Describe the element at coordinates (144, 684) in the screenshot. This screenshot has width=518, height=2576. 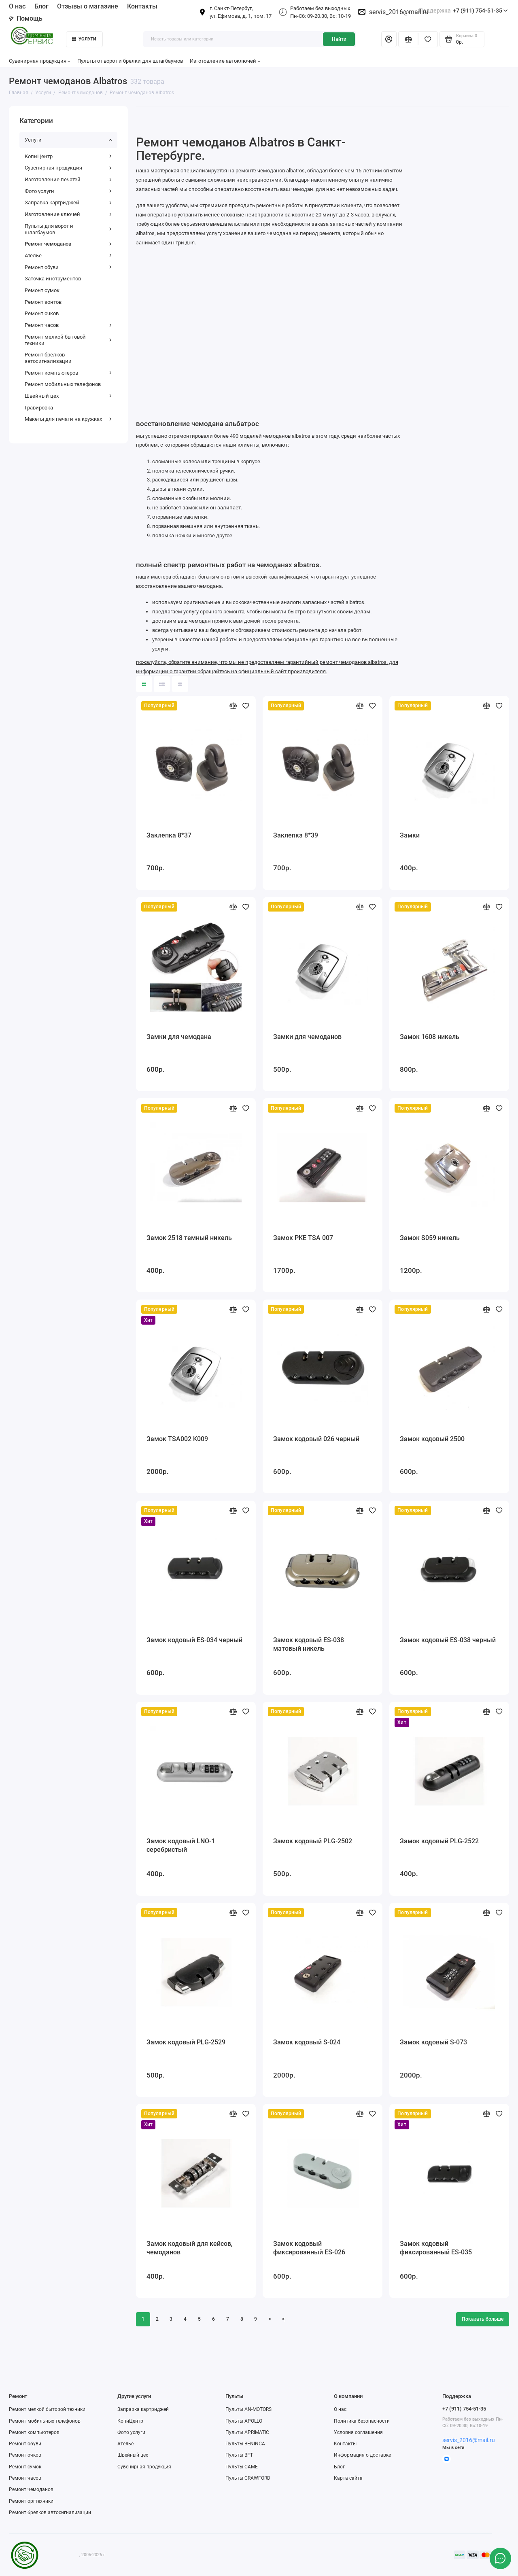
I see `[Вид каталога: плитка]` at that location.